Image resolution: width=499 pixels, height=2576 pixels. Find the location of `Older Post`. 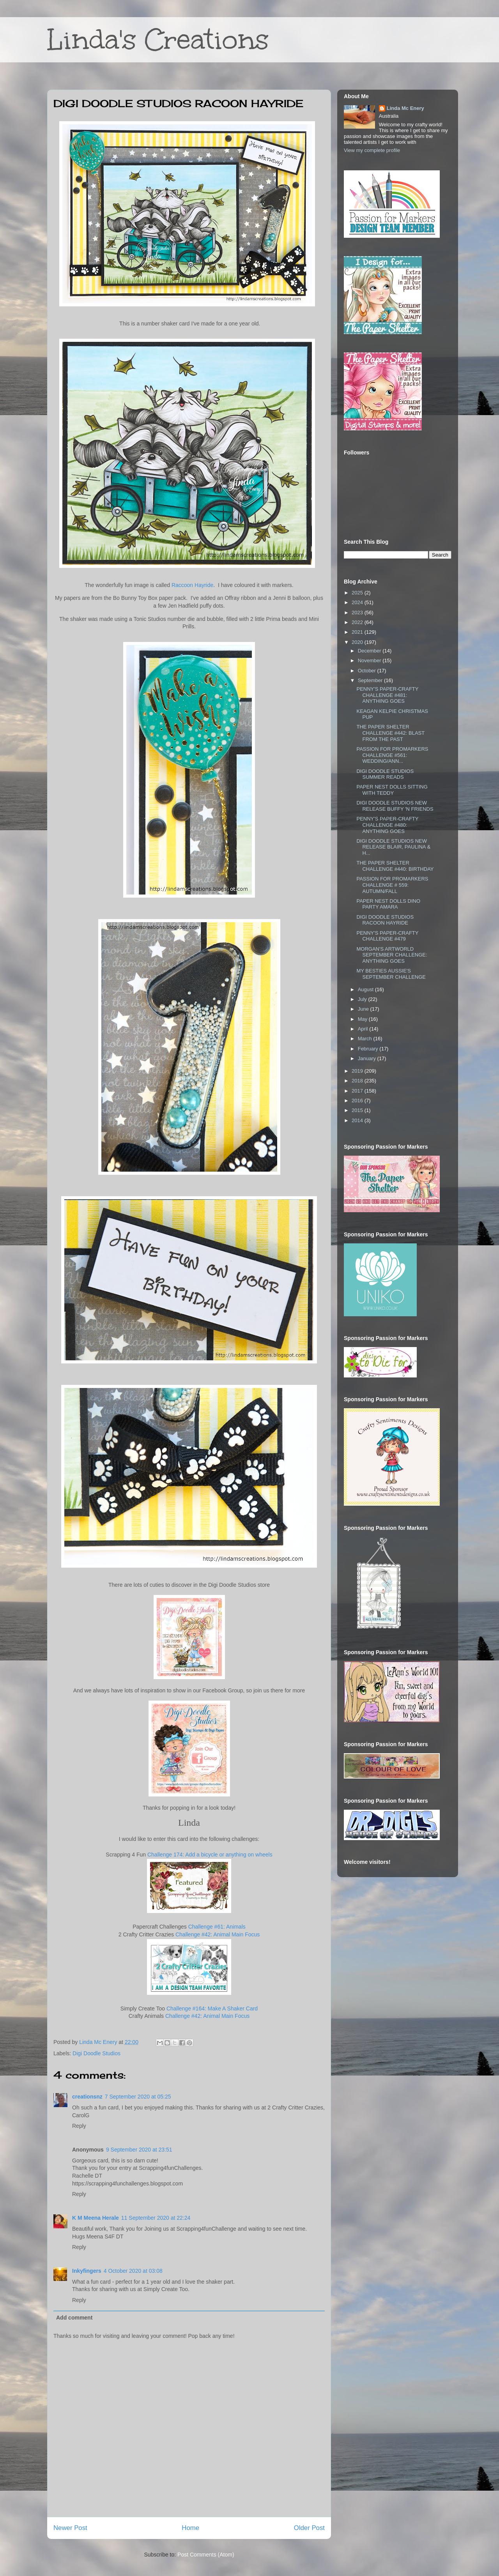

Older Post is located at coordinates (309, 2528).